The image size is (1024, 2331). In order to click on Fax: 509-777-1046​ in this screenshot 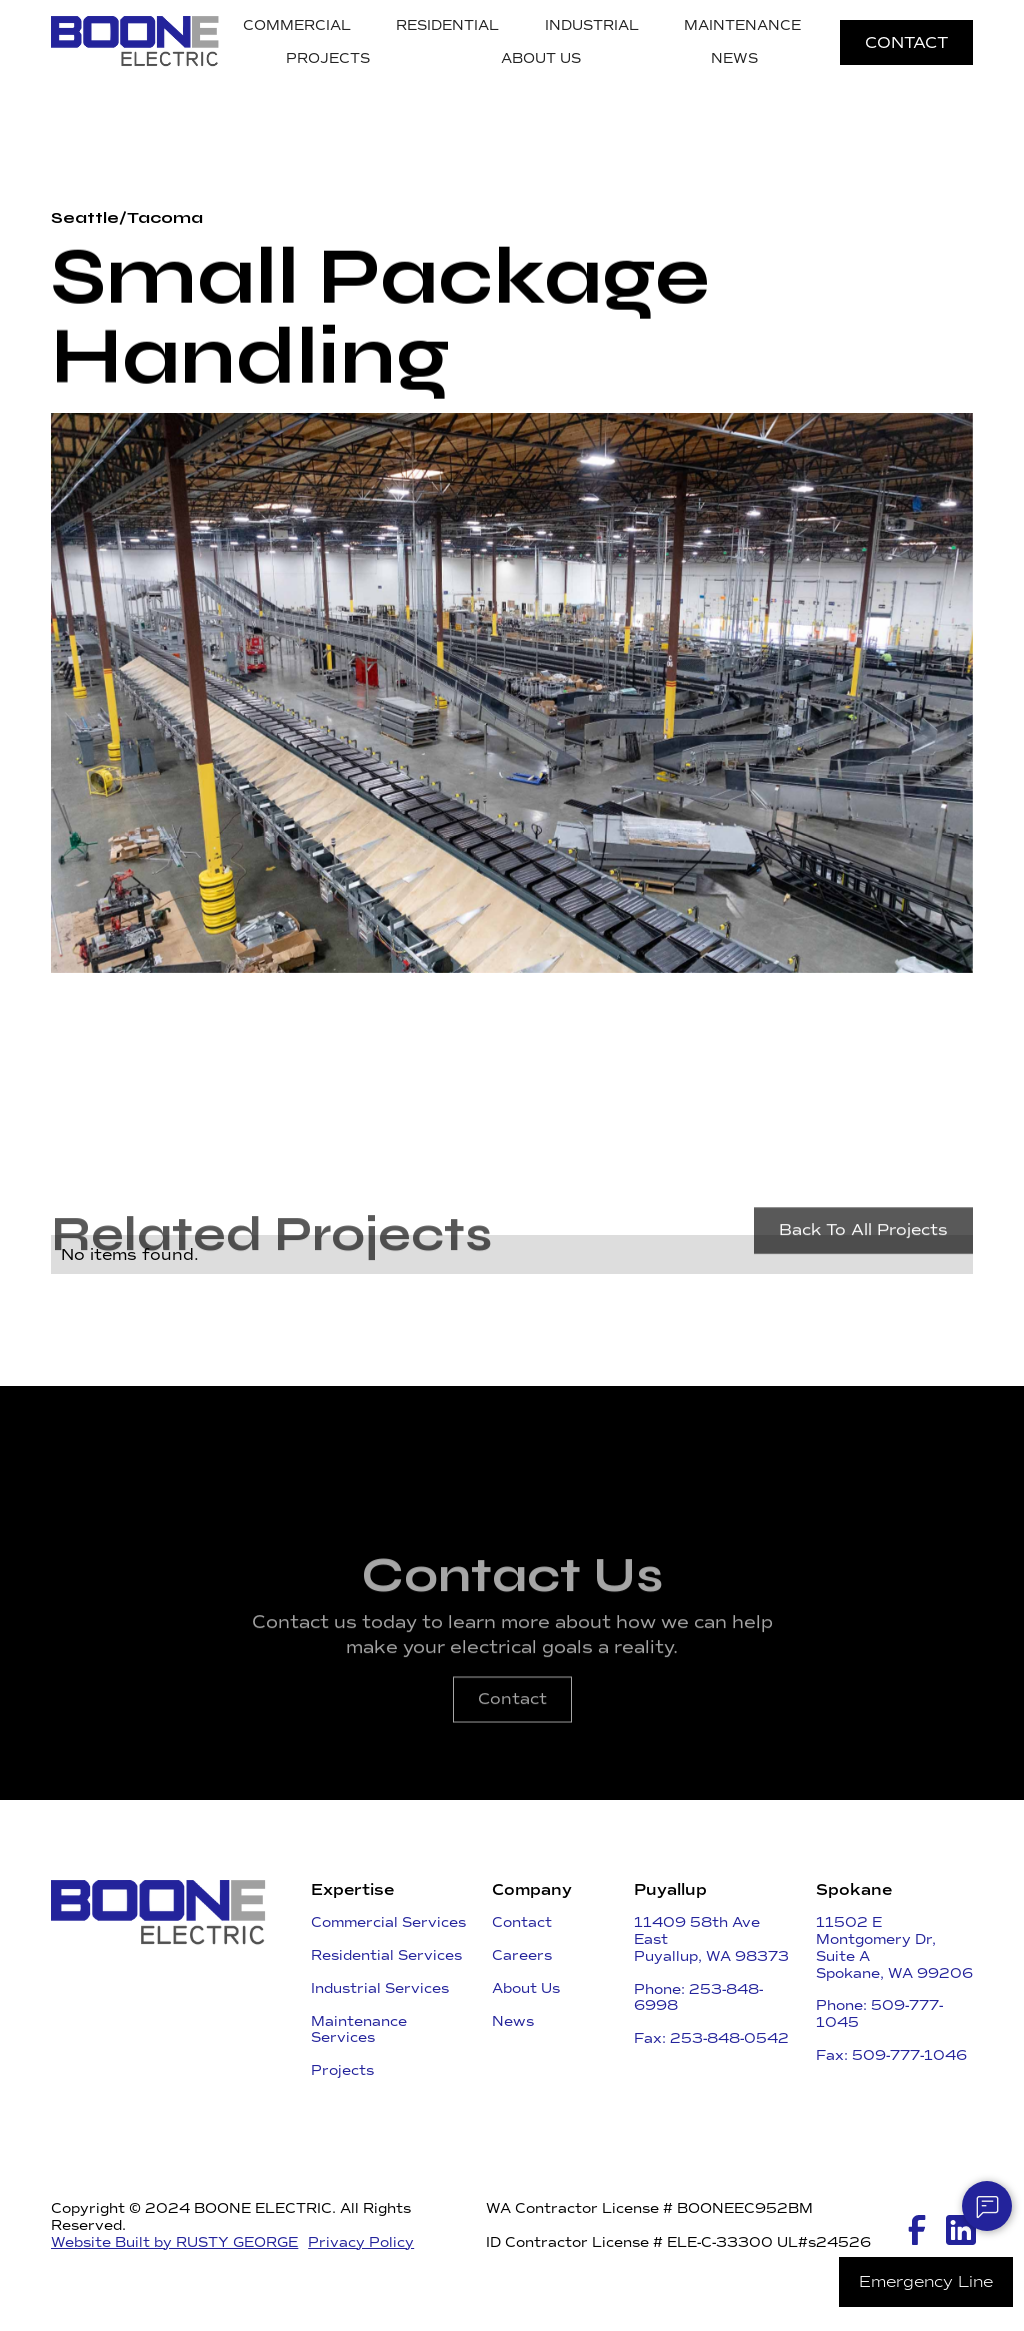, I will do `click(891, 2055)`.